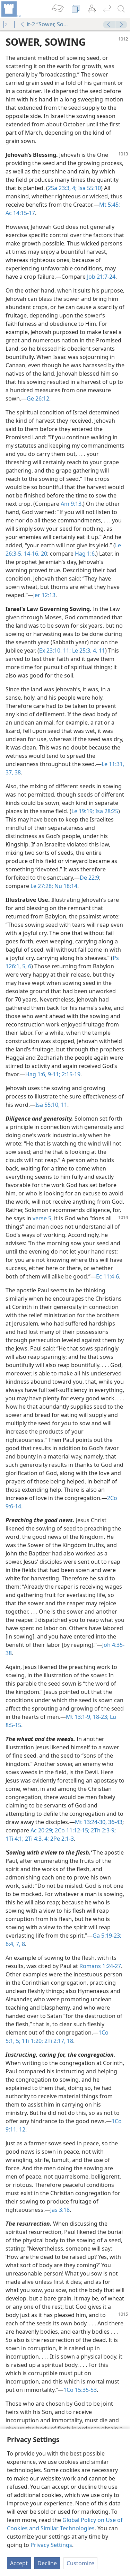  Describe the element at coordinates (42, 886) in the screenshot. I see `Le 27:28;` at that location.